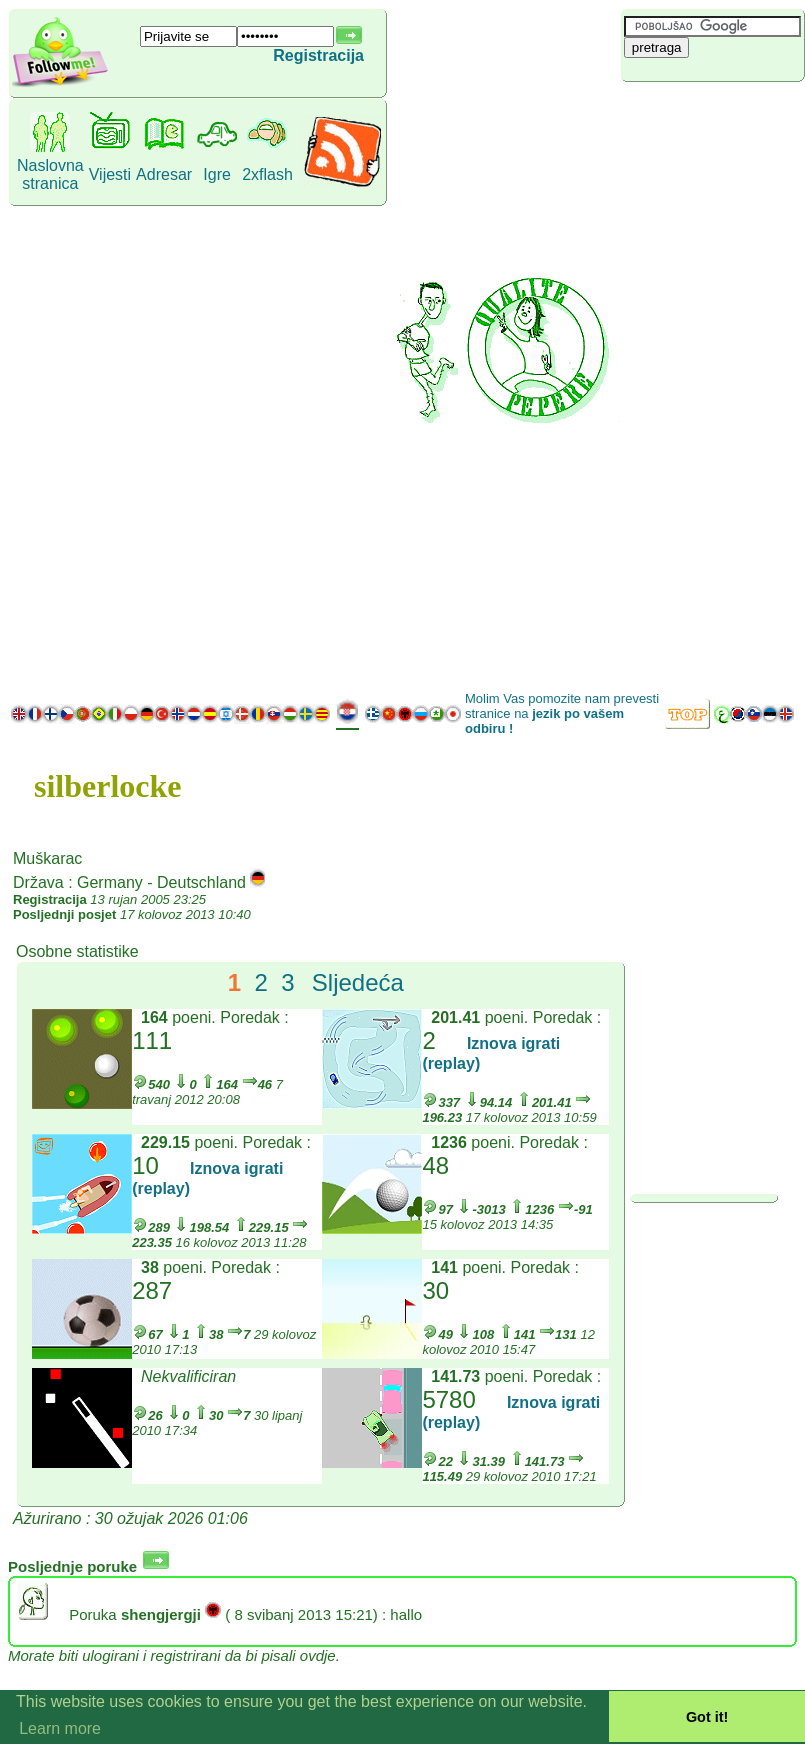 The width and height of the screenshot is (805, 1744). Describe the element at coordinates (60, 1728) in the screenshot. I see `Learn more [button]` at that location.